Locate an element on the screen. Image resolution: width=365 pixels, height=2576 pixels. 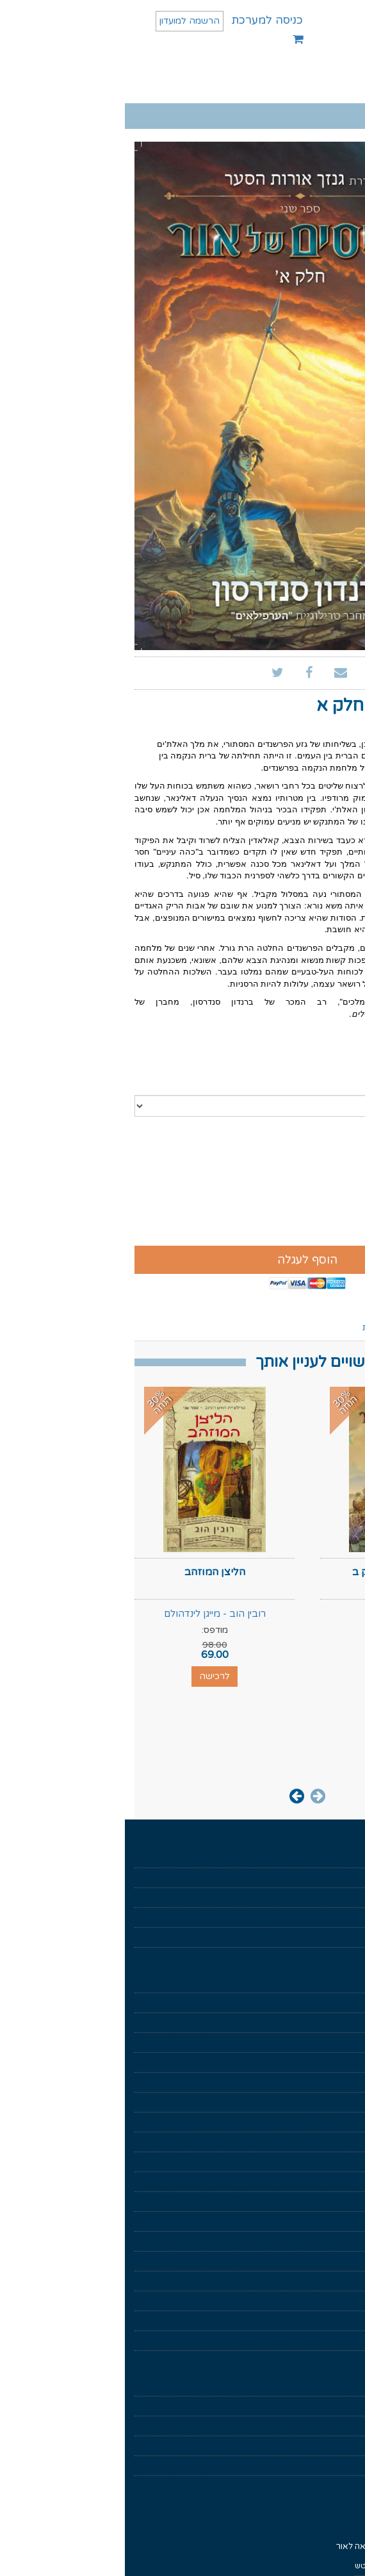
כישור הזמן is located at coordinates (337, 2261).